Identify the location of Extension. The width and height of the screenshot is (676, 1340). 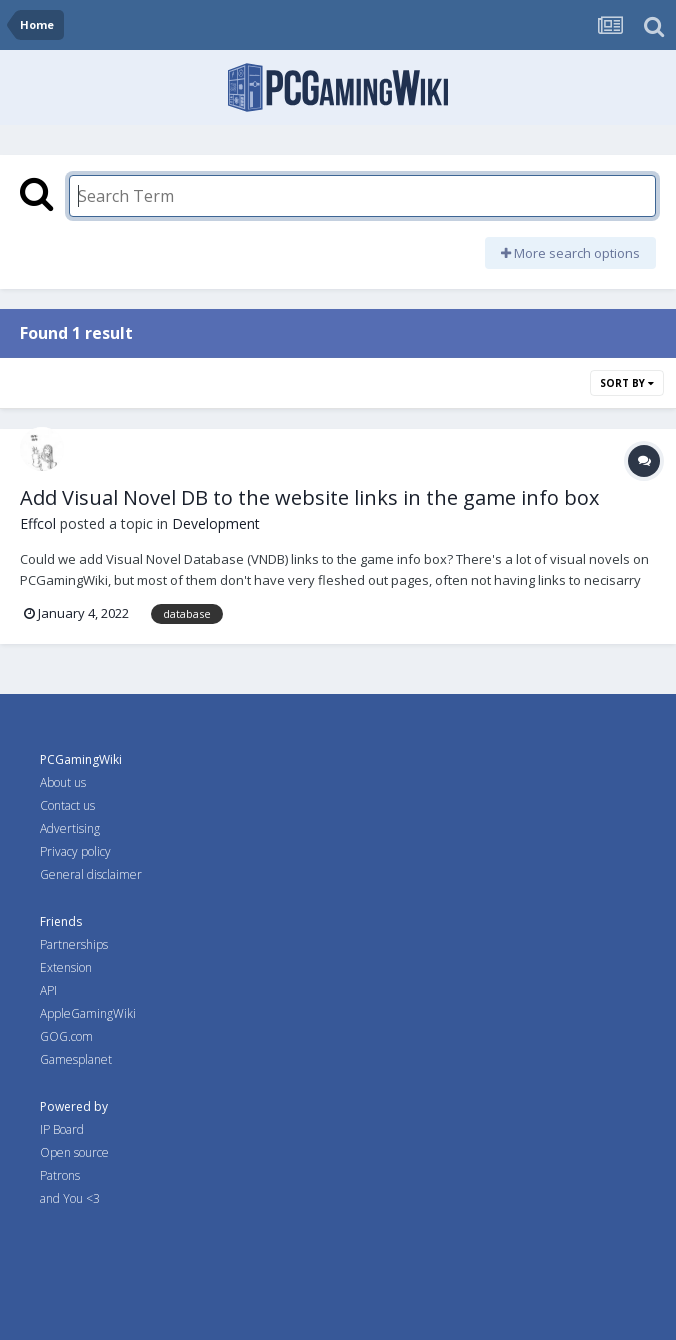
(66, 967).